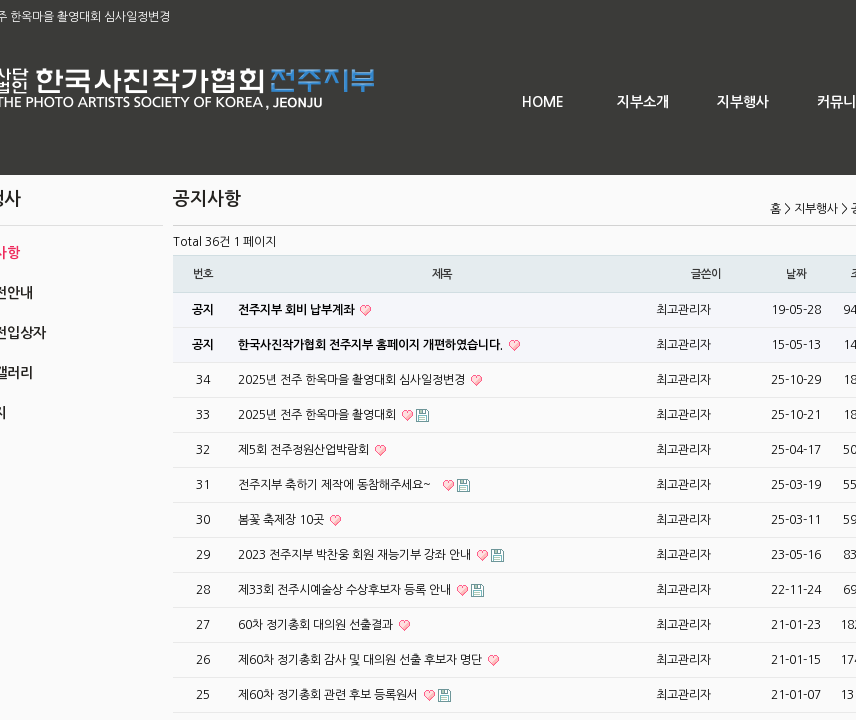  I want to click on 한국사진작가협회 전주지부 홈페이지 개편하였습니다., so click(372, 345).